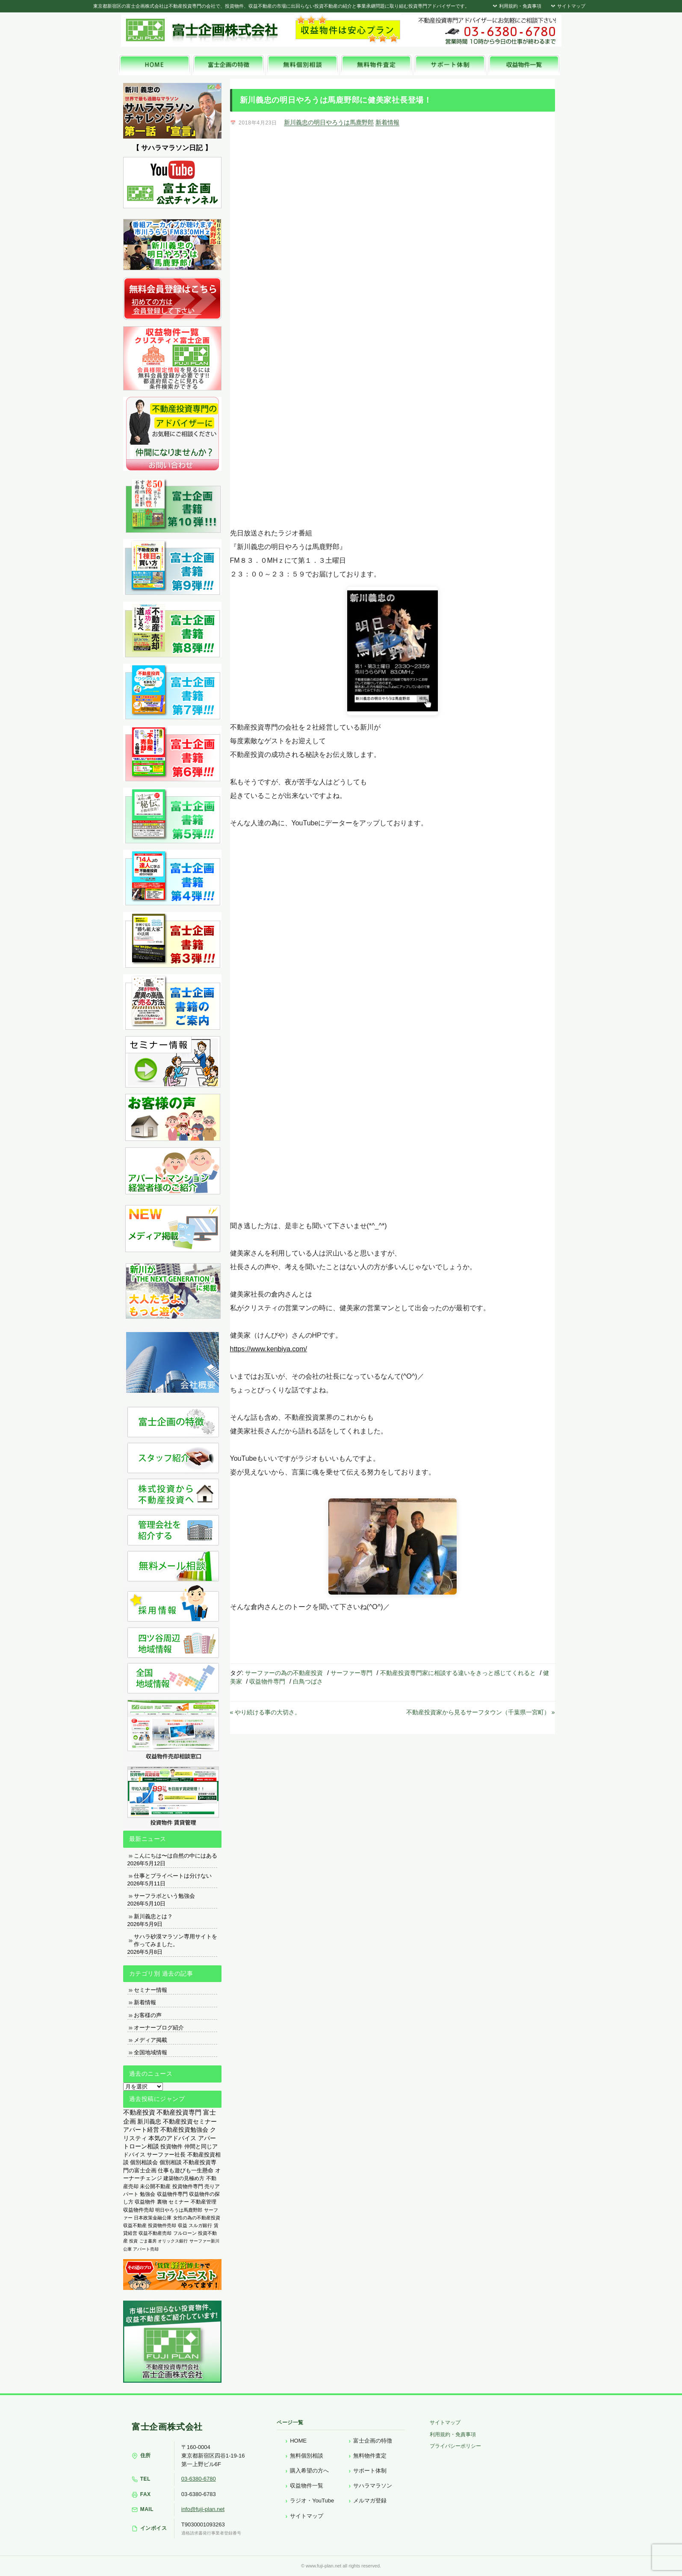  Describe the element at coordinates (178, 2210) in the screenshot. I see `明日やろうは馬鹿野郎 [明日やろうは馬鹿野郎 (234個の項目)]` at that location.